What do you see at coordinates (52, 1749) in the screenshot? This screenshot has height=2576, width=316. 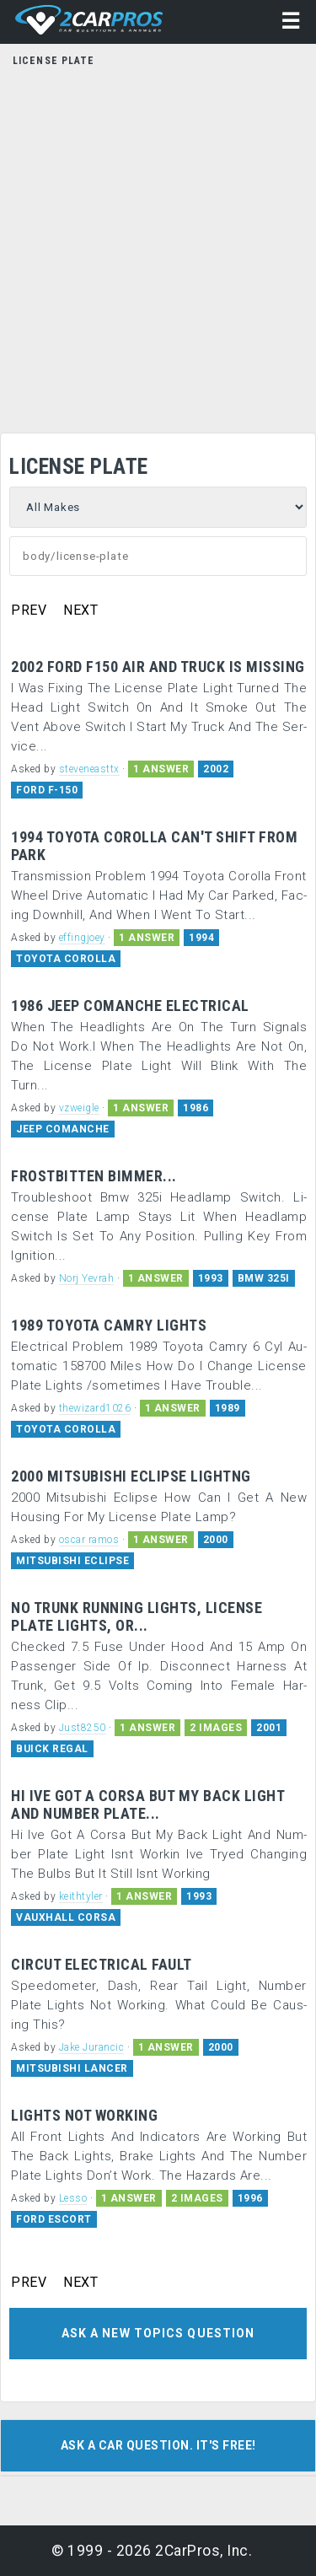 I see `BUICK REGAL` at bounding box center [52, 1749].